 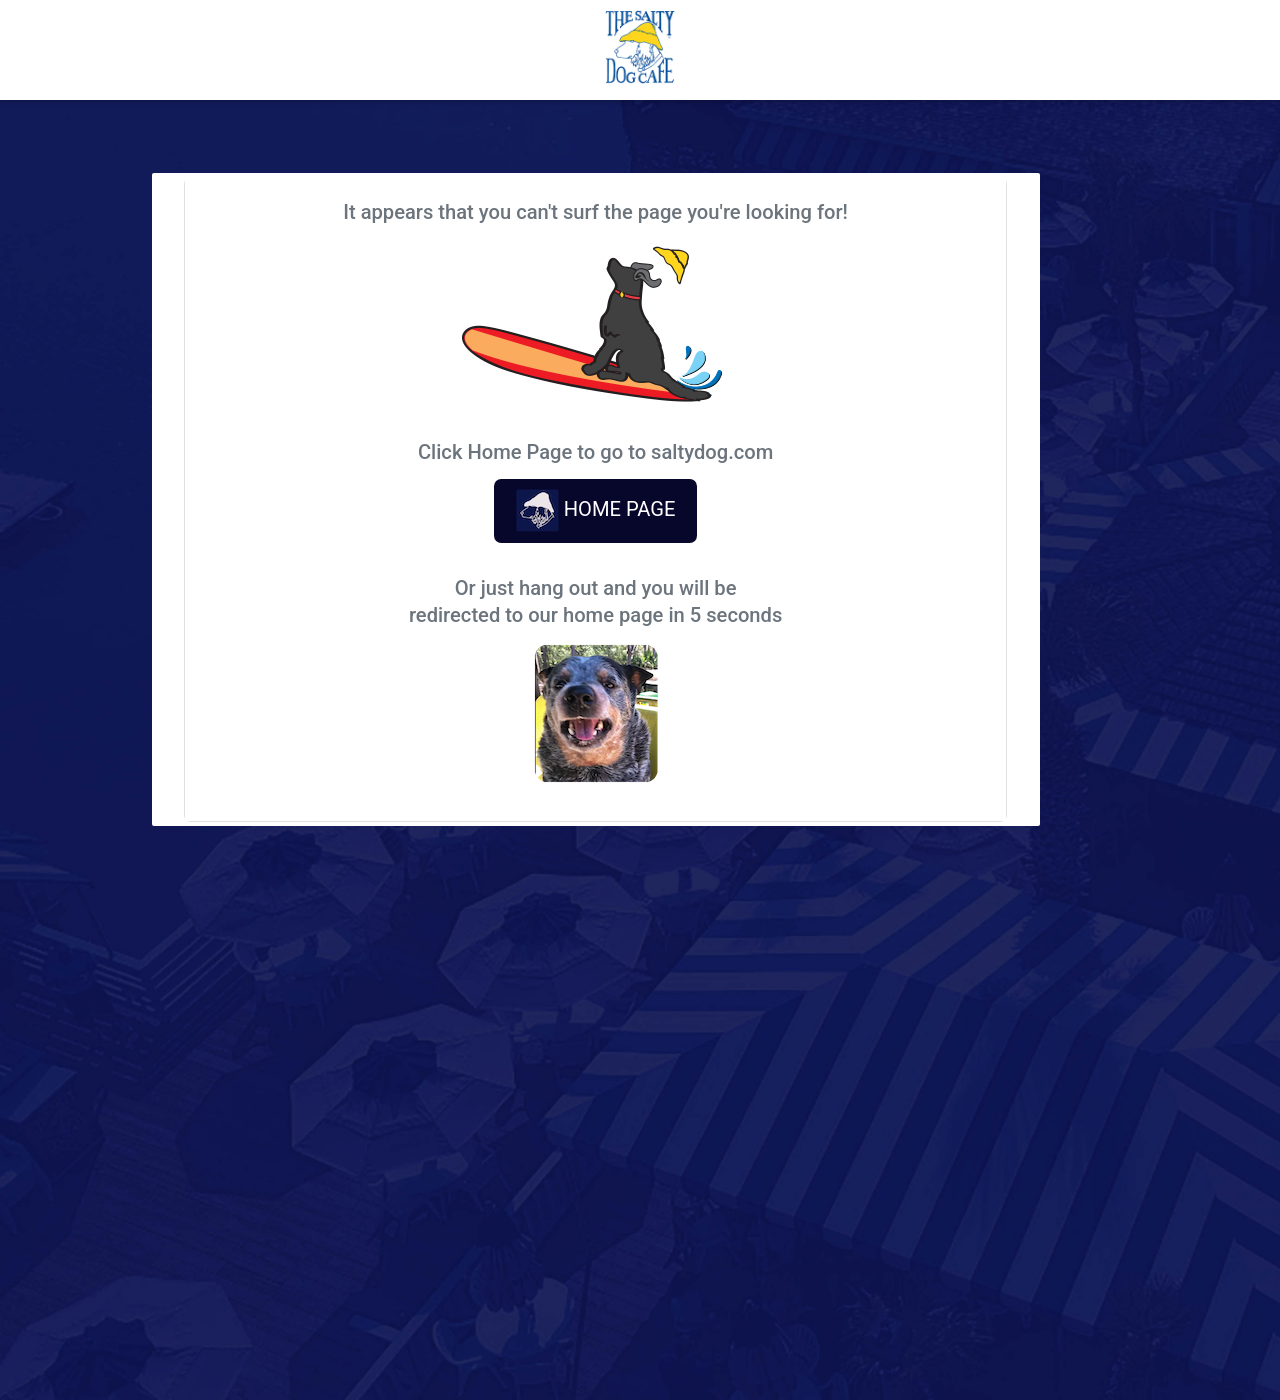 I want to click on HOME PAGE [button], so click(x=596, y=510).